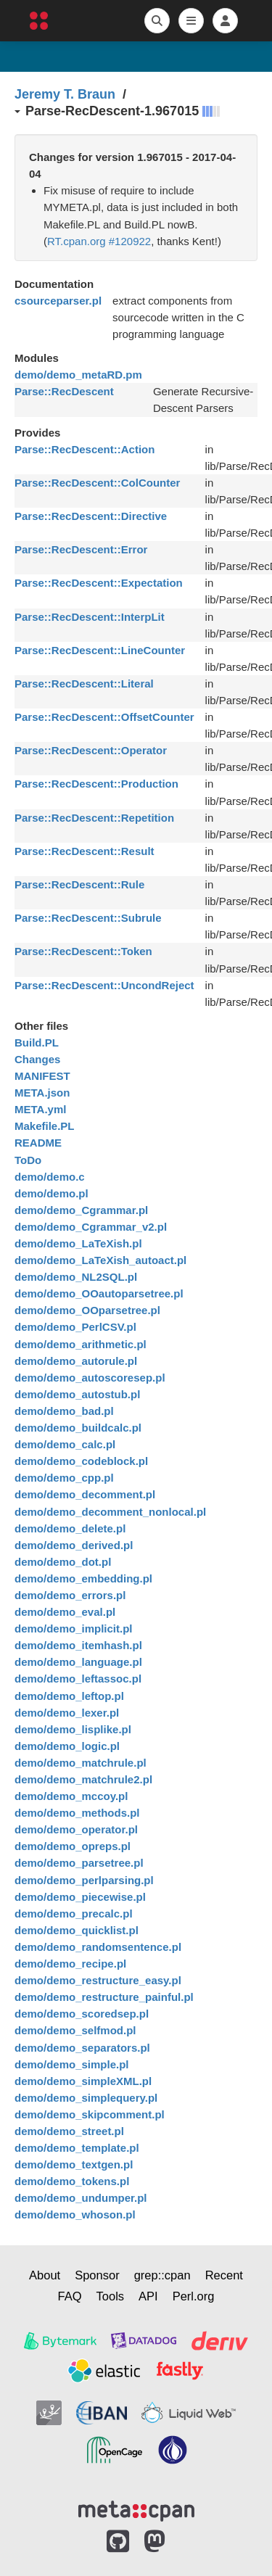 The image size is (272, 2576). Describe the element at coordinates (99, 1293) in the screenshot. I see `demo/demo_OOautoparsetree.pl` at that location.